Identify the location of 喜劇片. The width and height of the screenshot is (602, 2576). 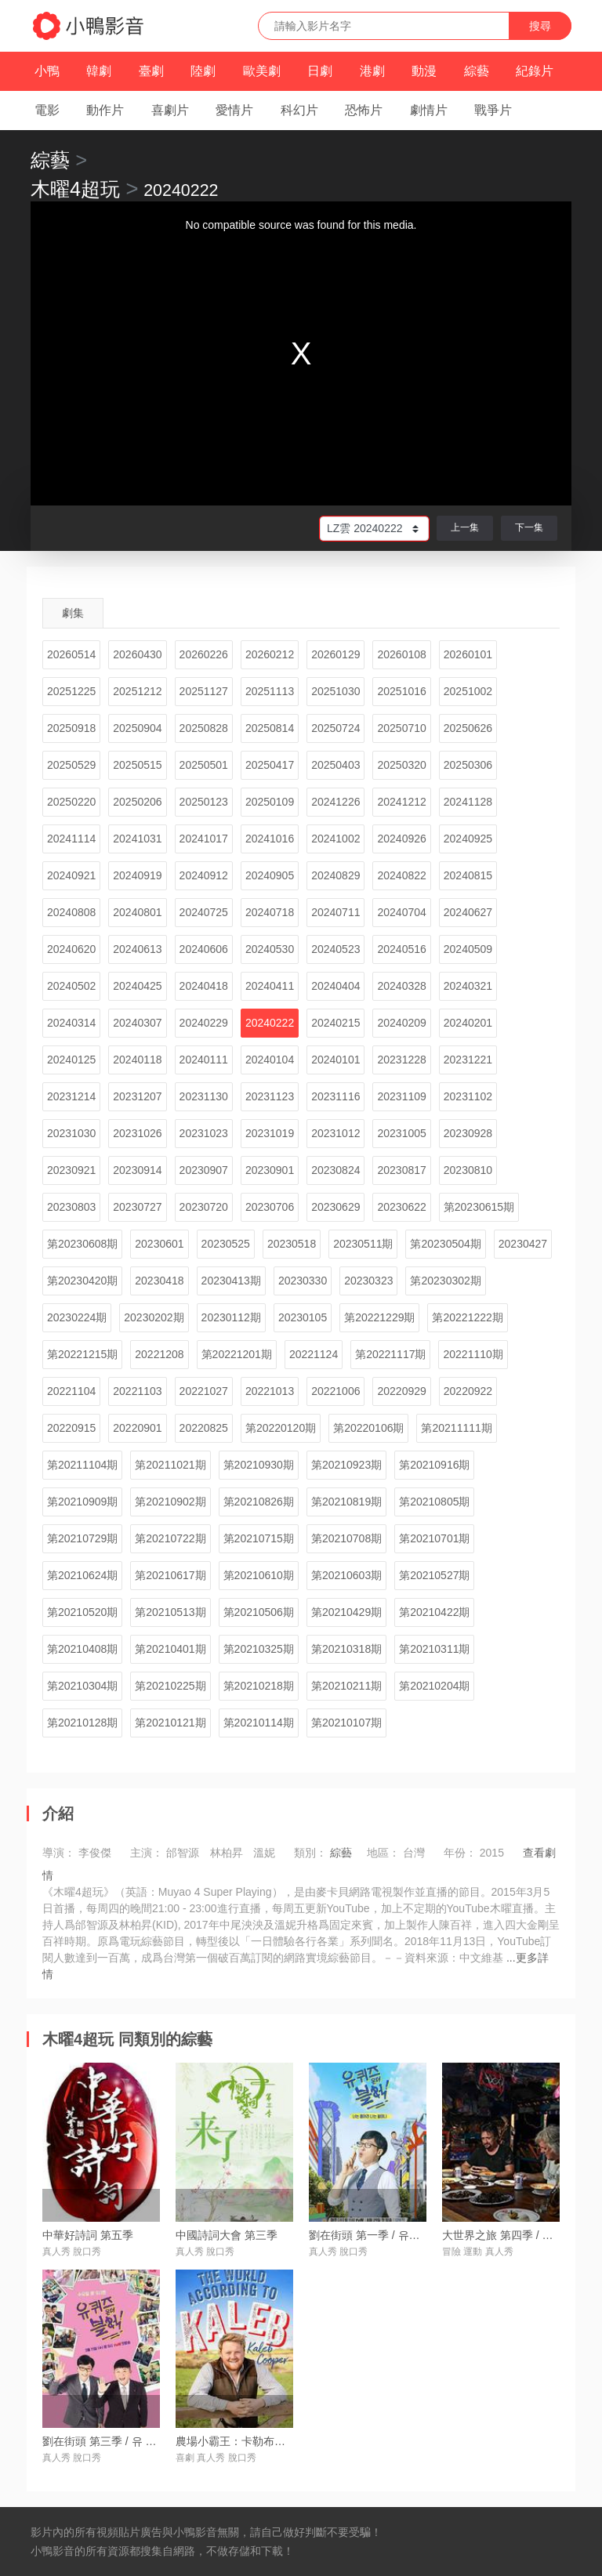
(170, 110).